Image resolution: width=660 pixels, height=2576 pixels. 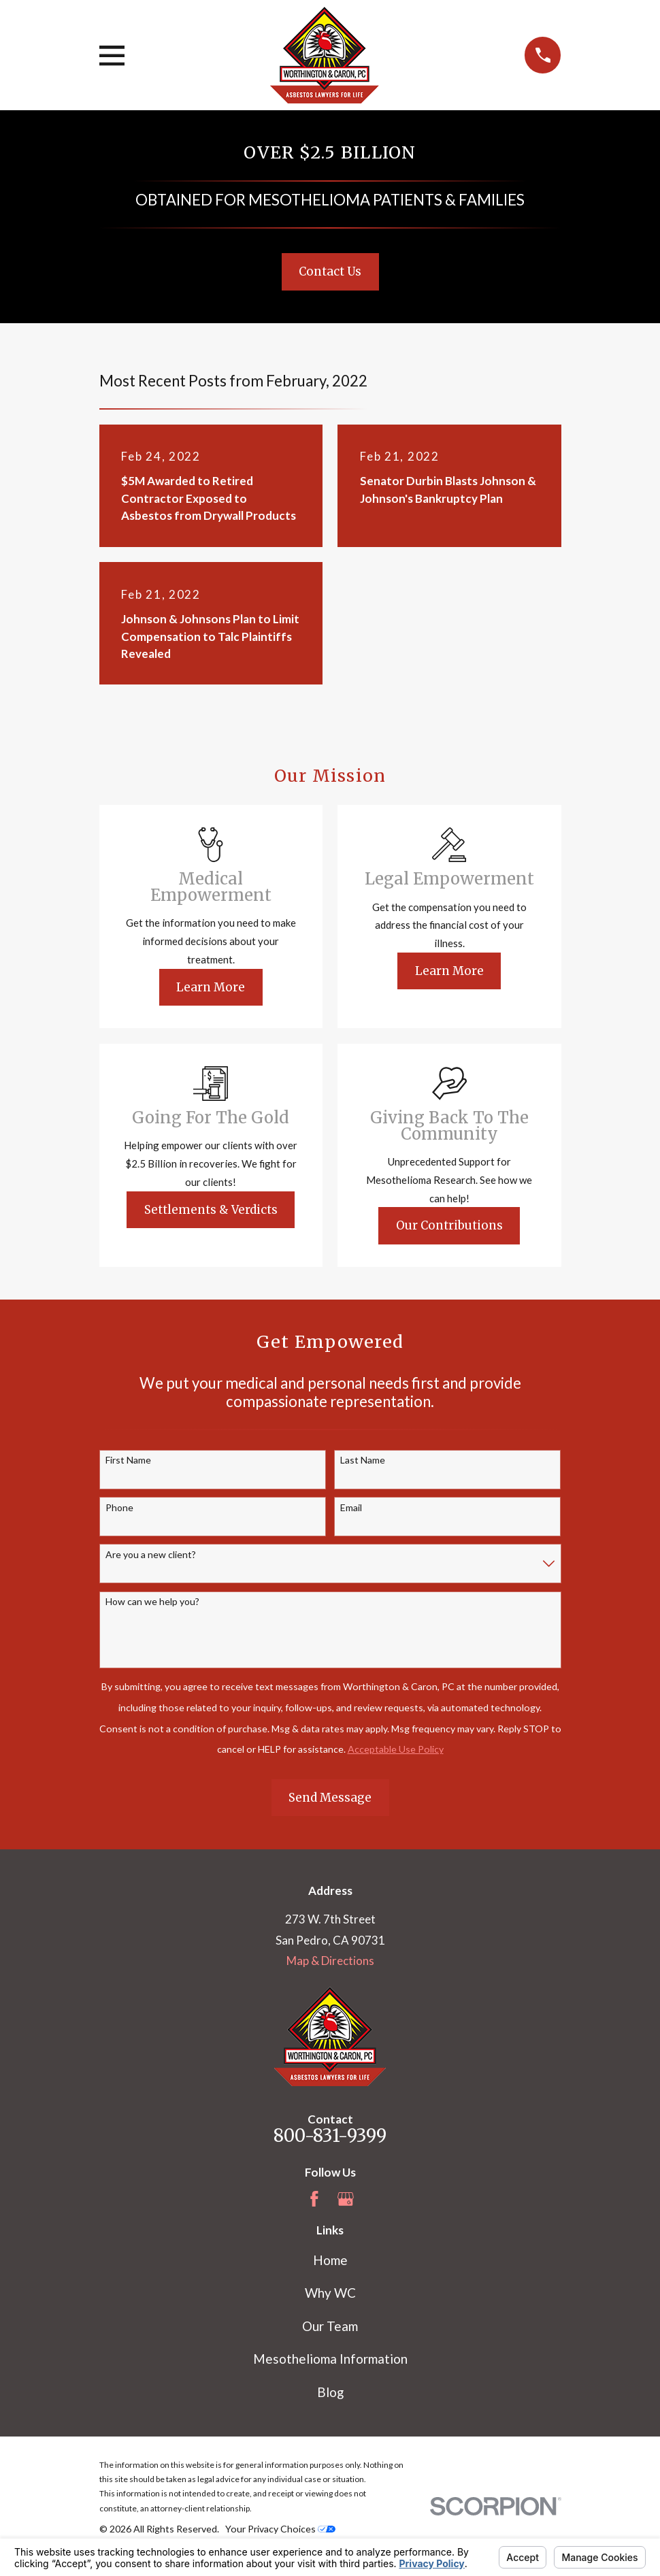 What do you see at coordinates (345, 2199) in the screenshot?
I see `[Google Business Profile]` at bounding box center [345, 2199].